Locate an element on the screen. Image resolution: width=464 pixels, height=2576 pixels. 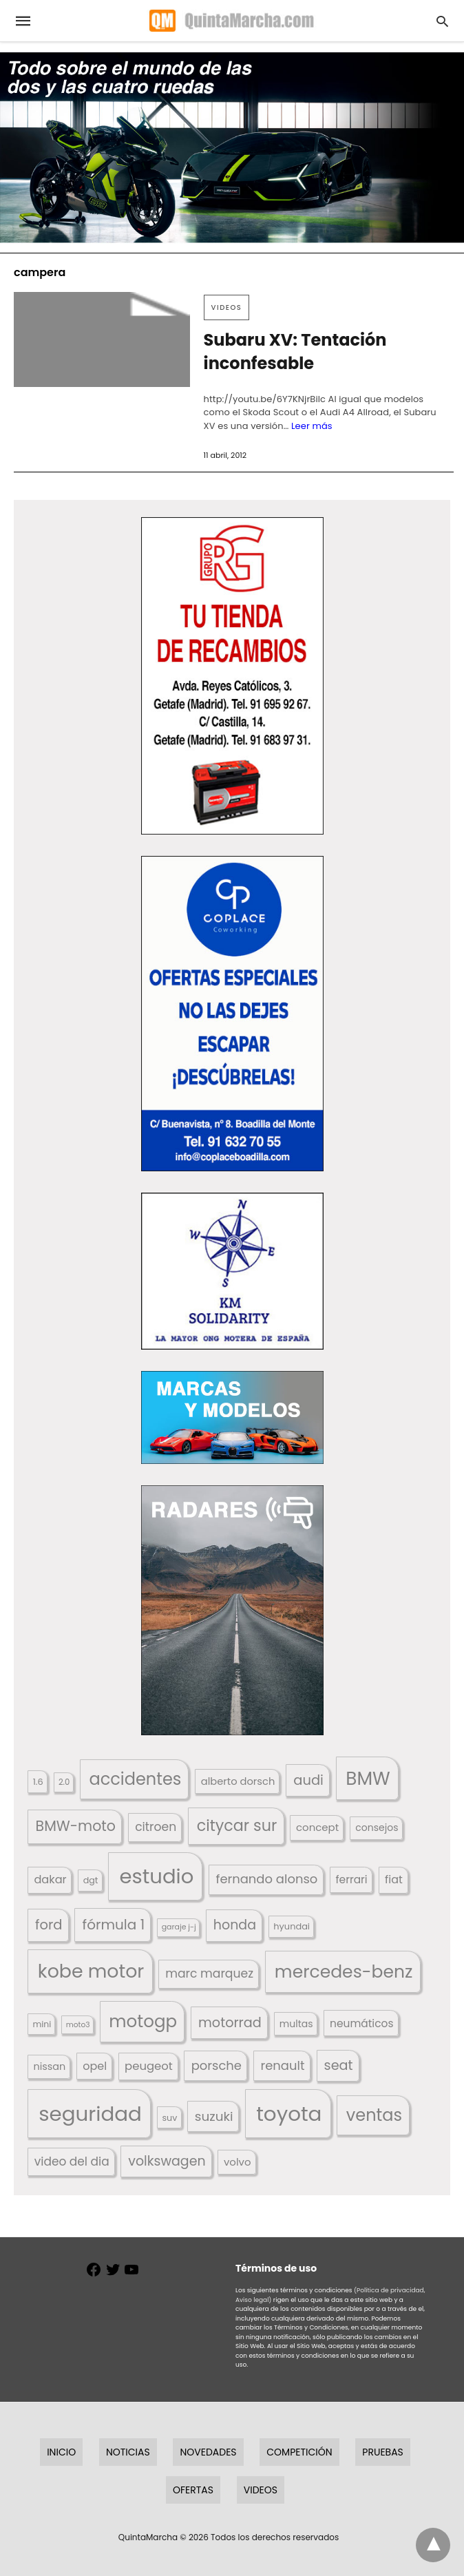
suv [suv (142 elementos)] is located at coordinates (169, 2118).